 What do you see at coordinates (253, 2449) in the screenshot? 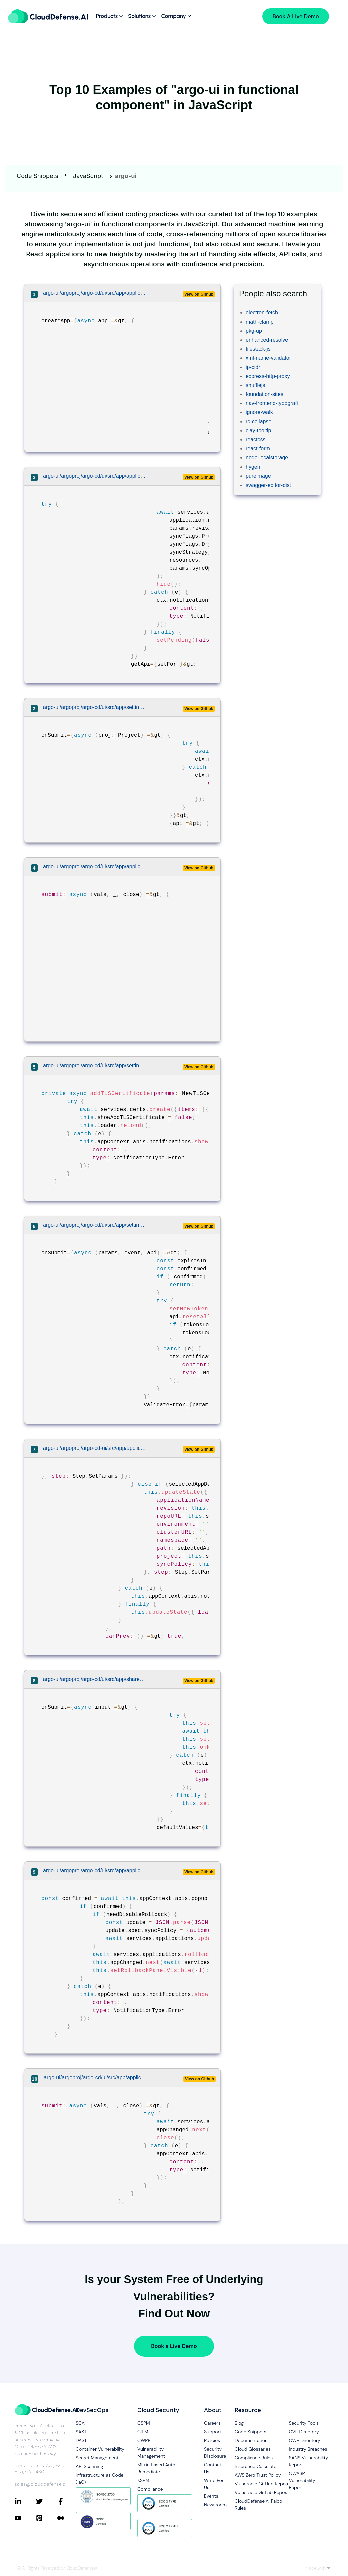
I see `Cloud Glossaries` at bounding box center [253, 2449].